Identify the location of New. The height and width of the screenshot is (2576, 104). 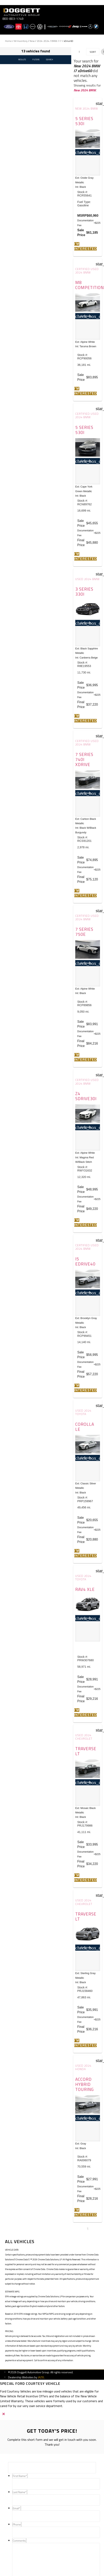
(32, 41).